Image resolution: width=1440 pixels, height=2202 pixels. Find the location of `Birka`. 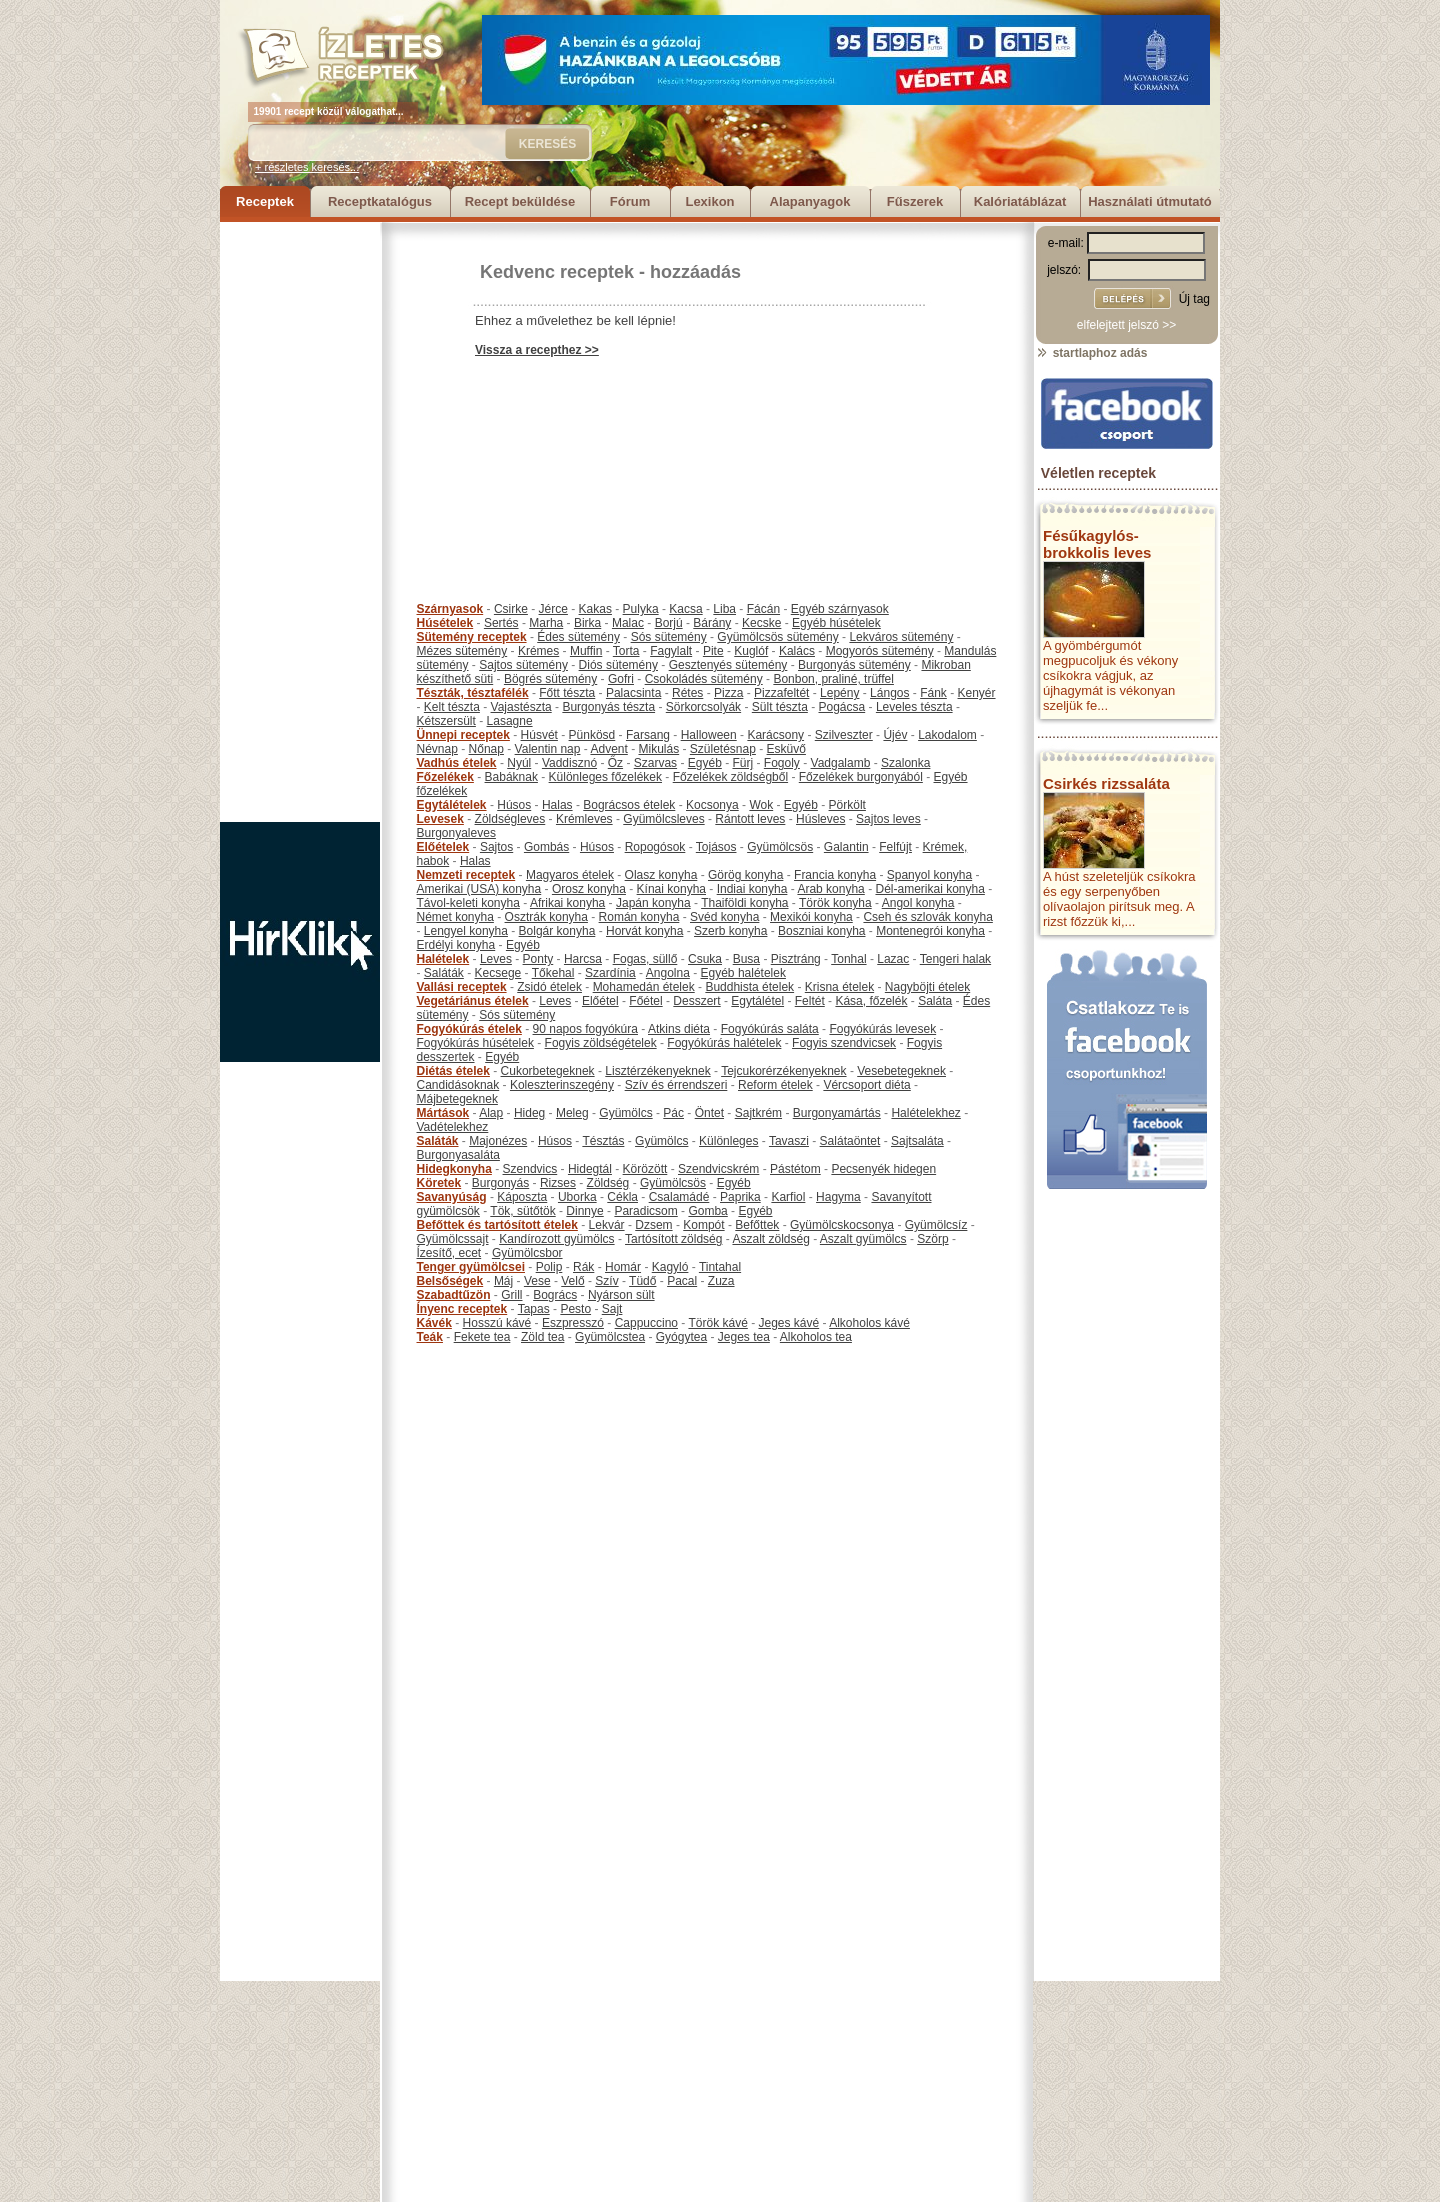

Birka is located at coordinates (587, 623).